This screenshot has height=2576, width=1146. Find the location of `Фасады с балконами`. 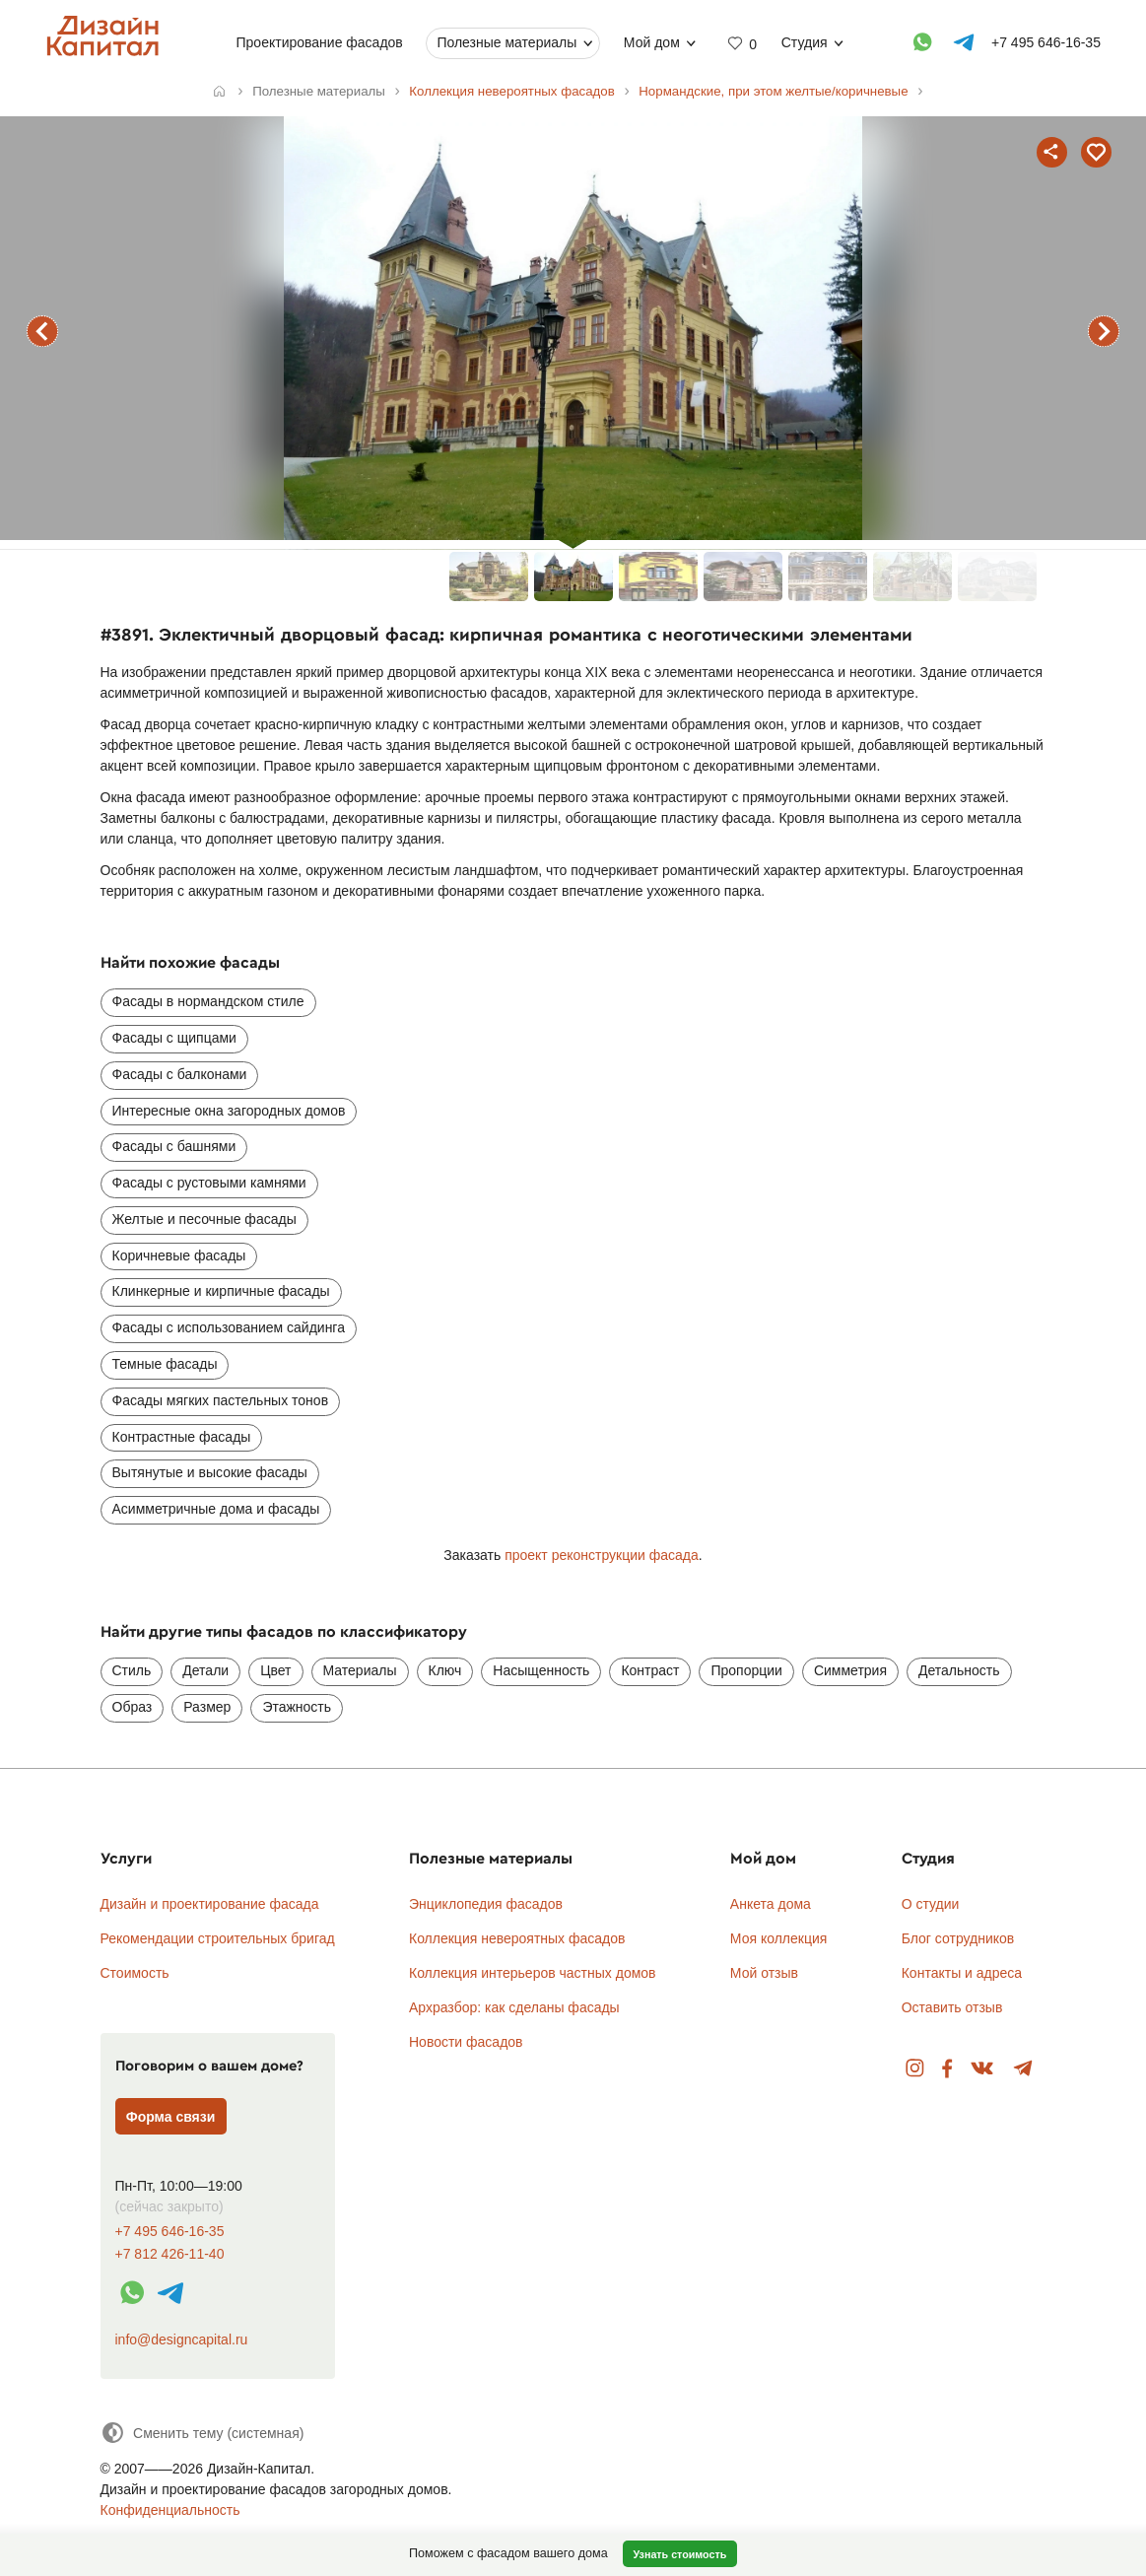

Фасады с балконами is located at coordinates (179, 1074).